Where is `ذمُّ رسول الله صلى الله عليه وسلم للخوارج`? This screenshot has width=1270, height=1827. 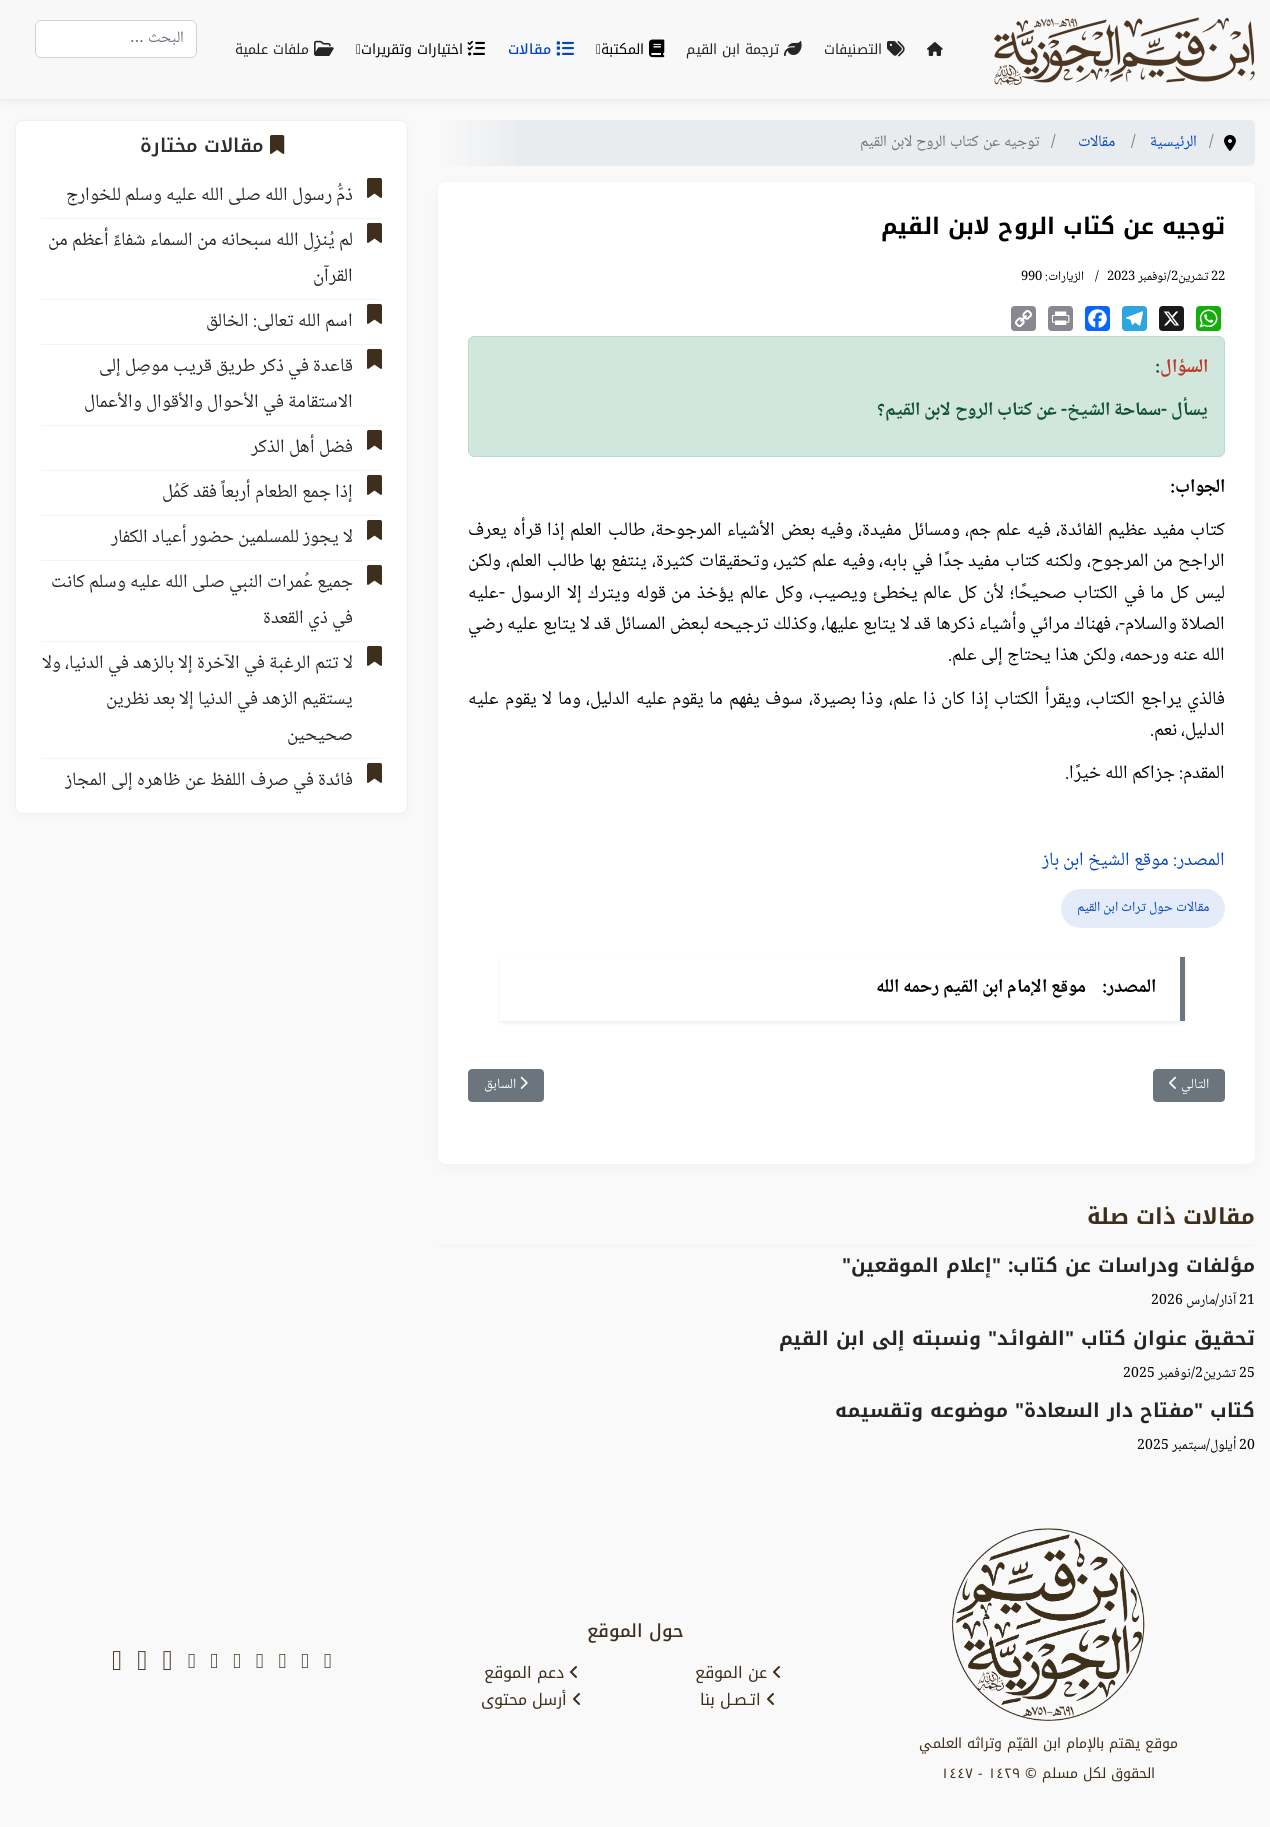
ذمُّ رسول الله صلى الله عليه وسلم للخوارج is located at coordinates (209, 196).